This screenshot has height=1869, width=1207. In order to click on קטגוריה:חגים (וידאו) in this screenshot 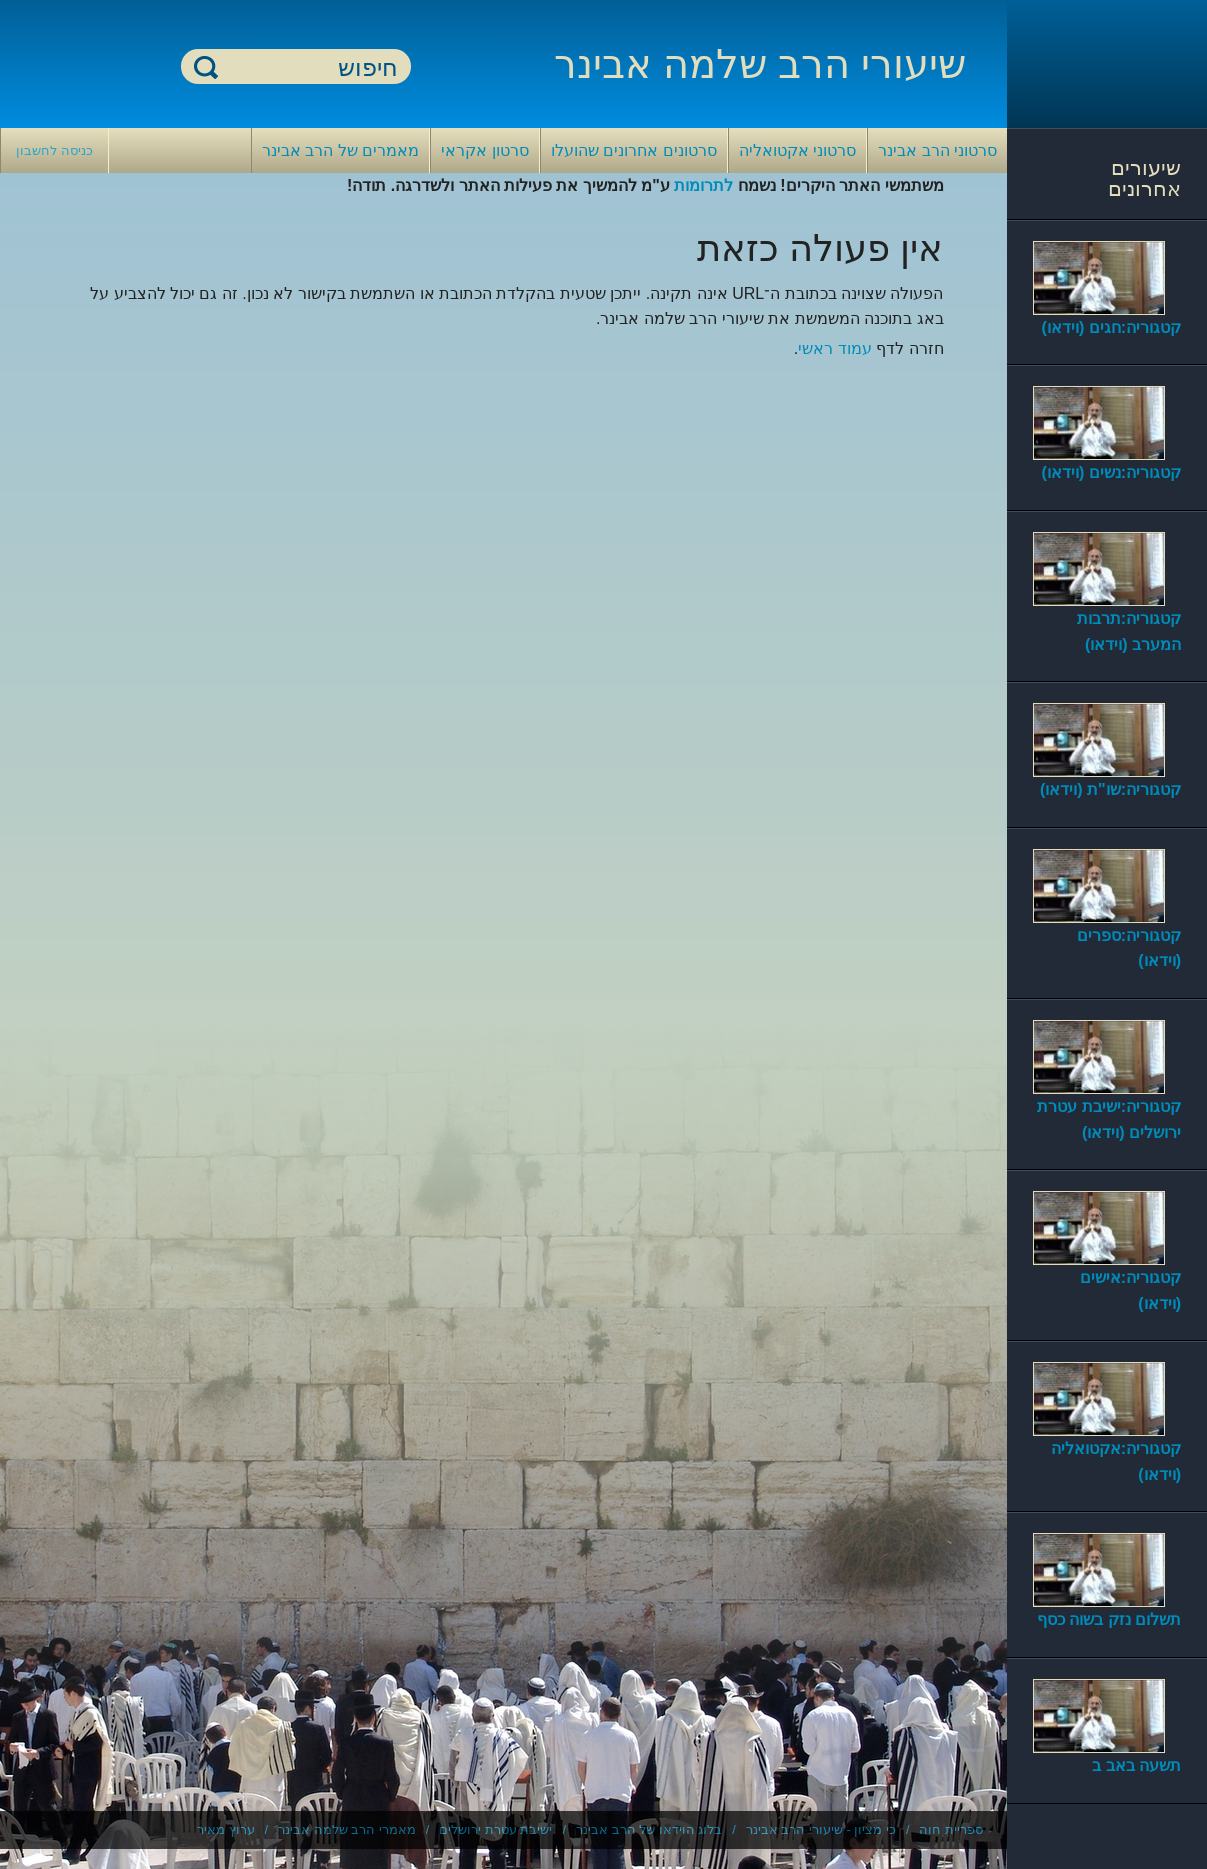, I will do `click(1111, 327)`.